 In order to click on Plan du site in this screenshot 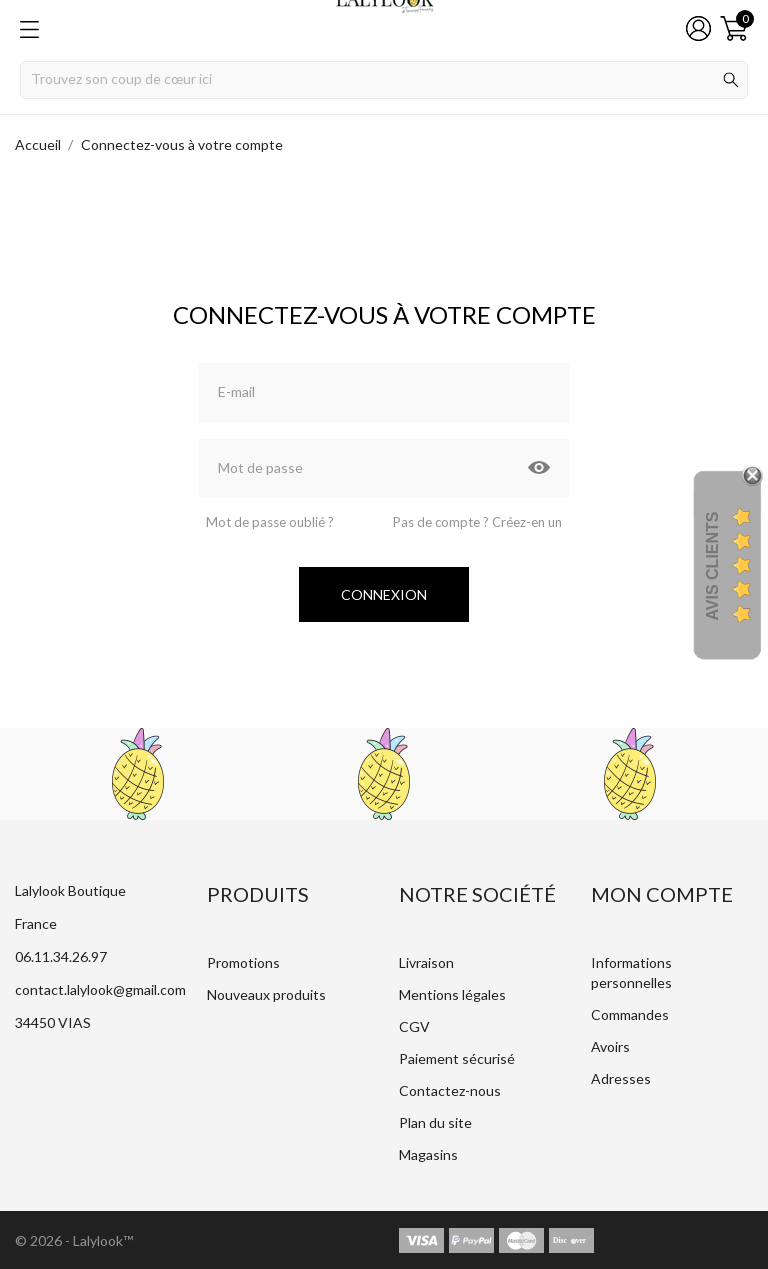, I will do `click(435, 1122)`.